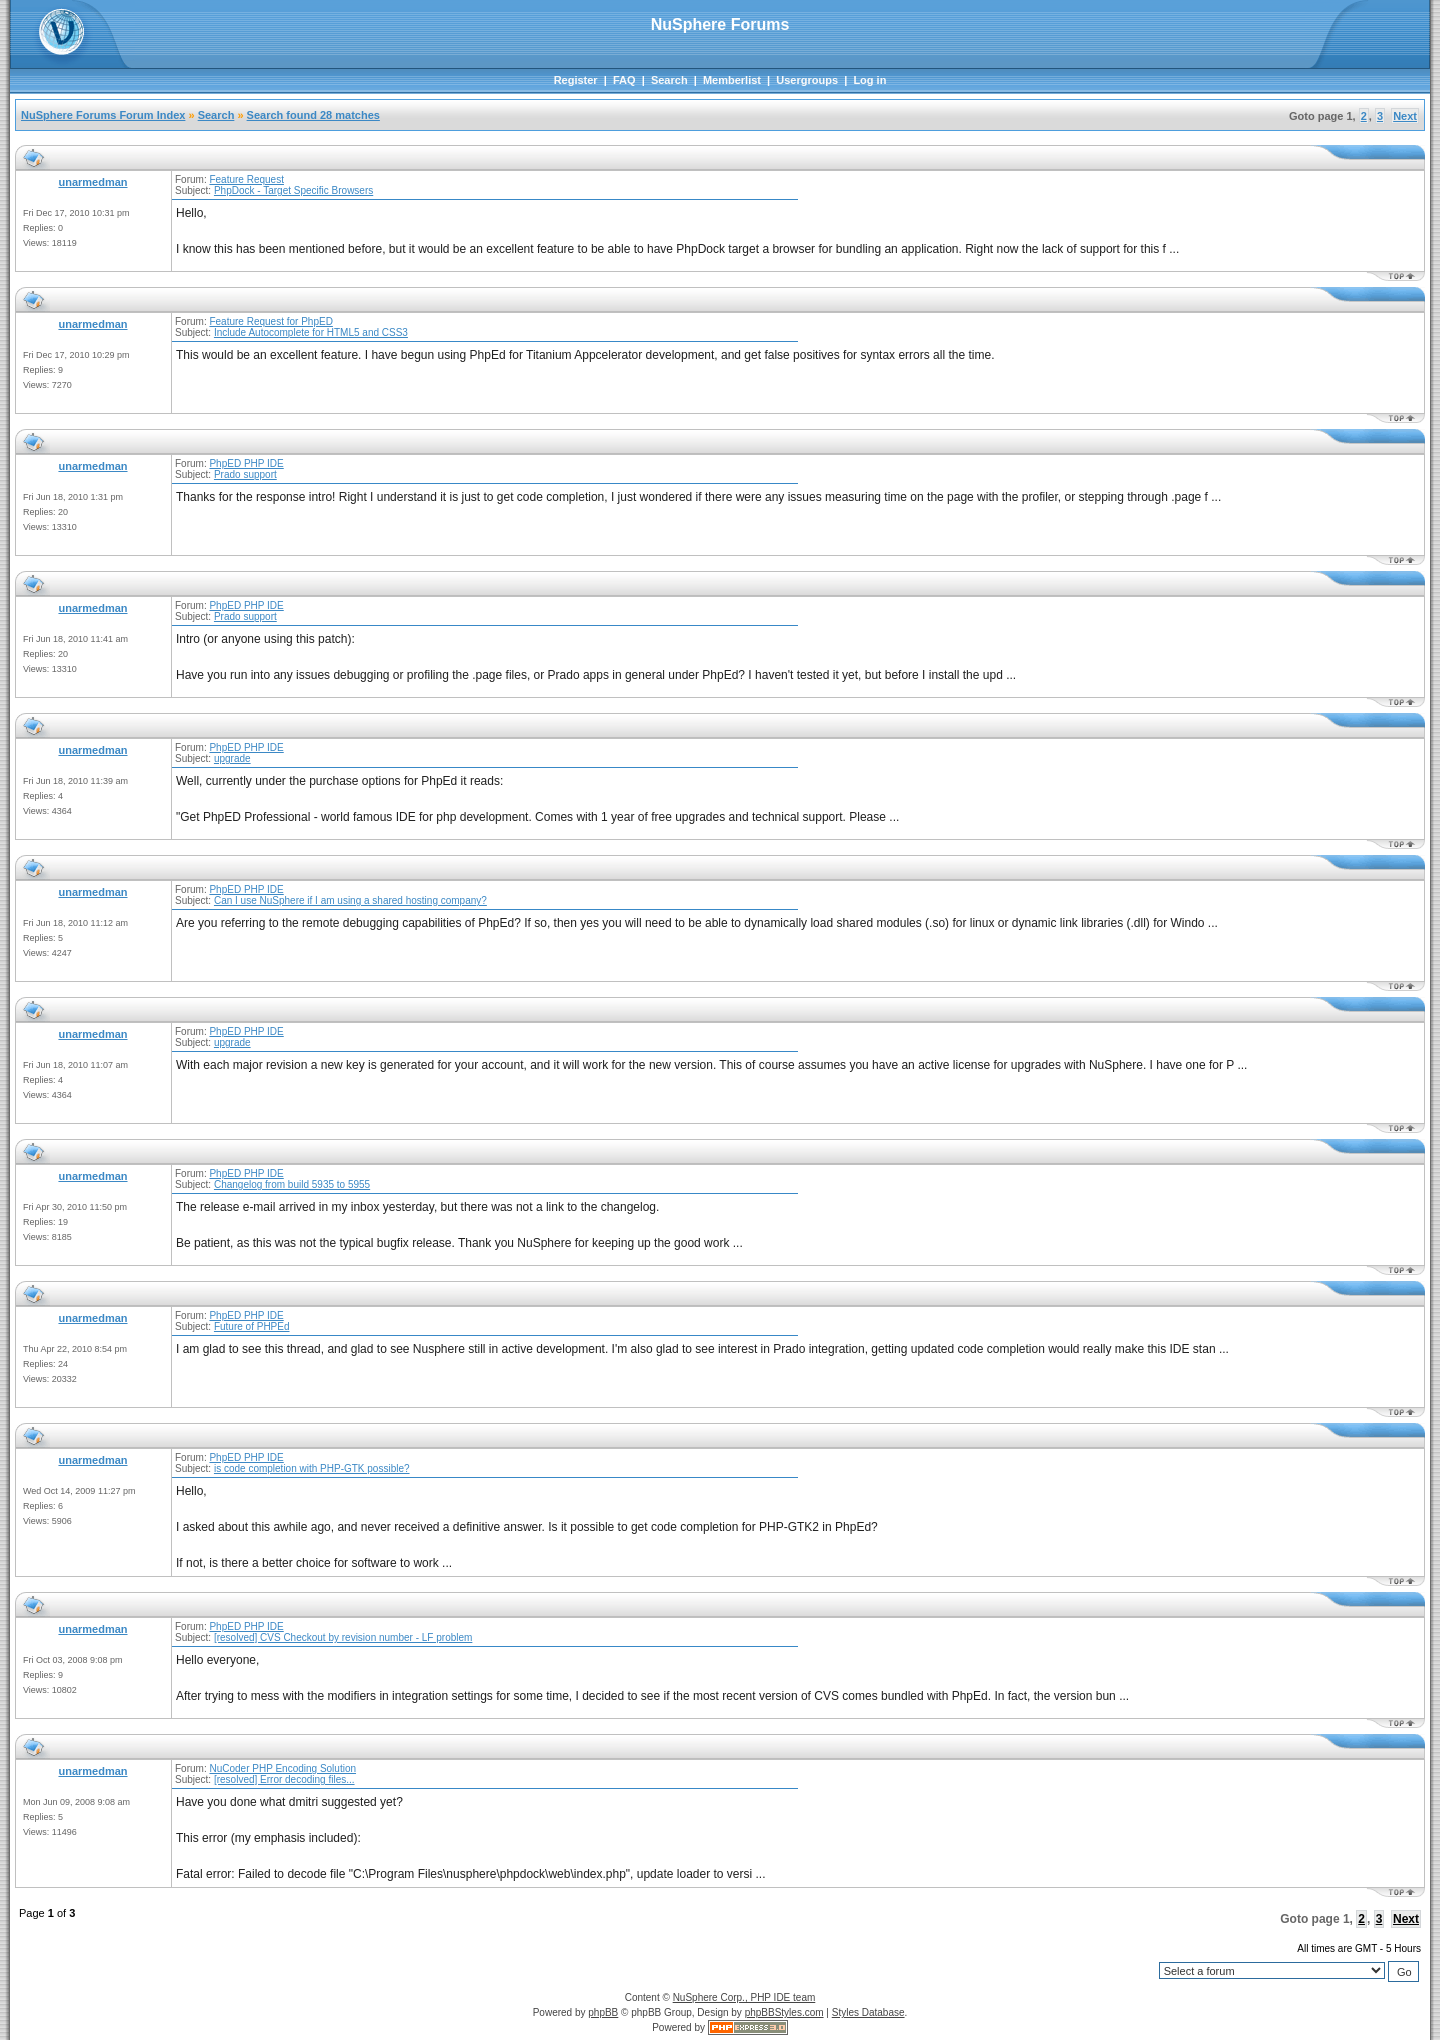  What do you see at coordinates (744, 1997) in the screenshot?
I see `NuSphere Corp., PHP IDE team` at bounding box center [744, 1997].